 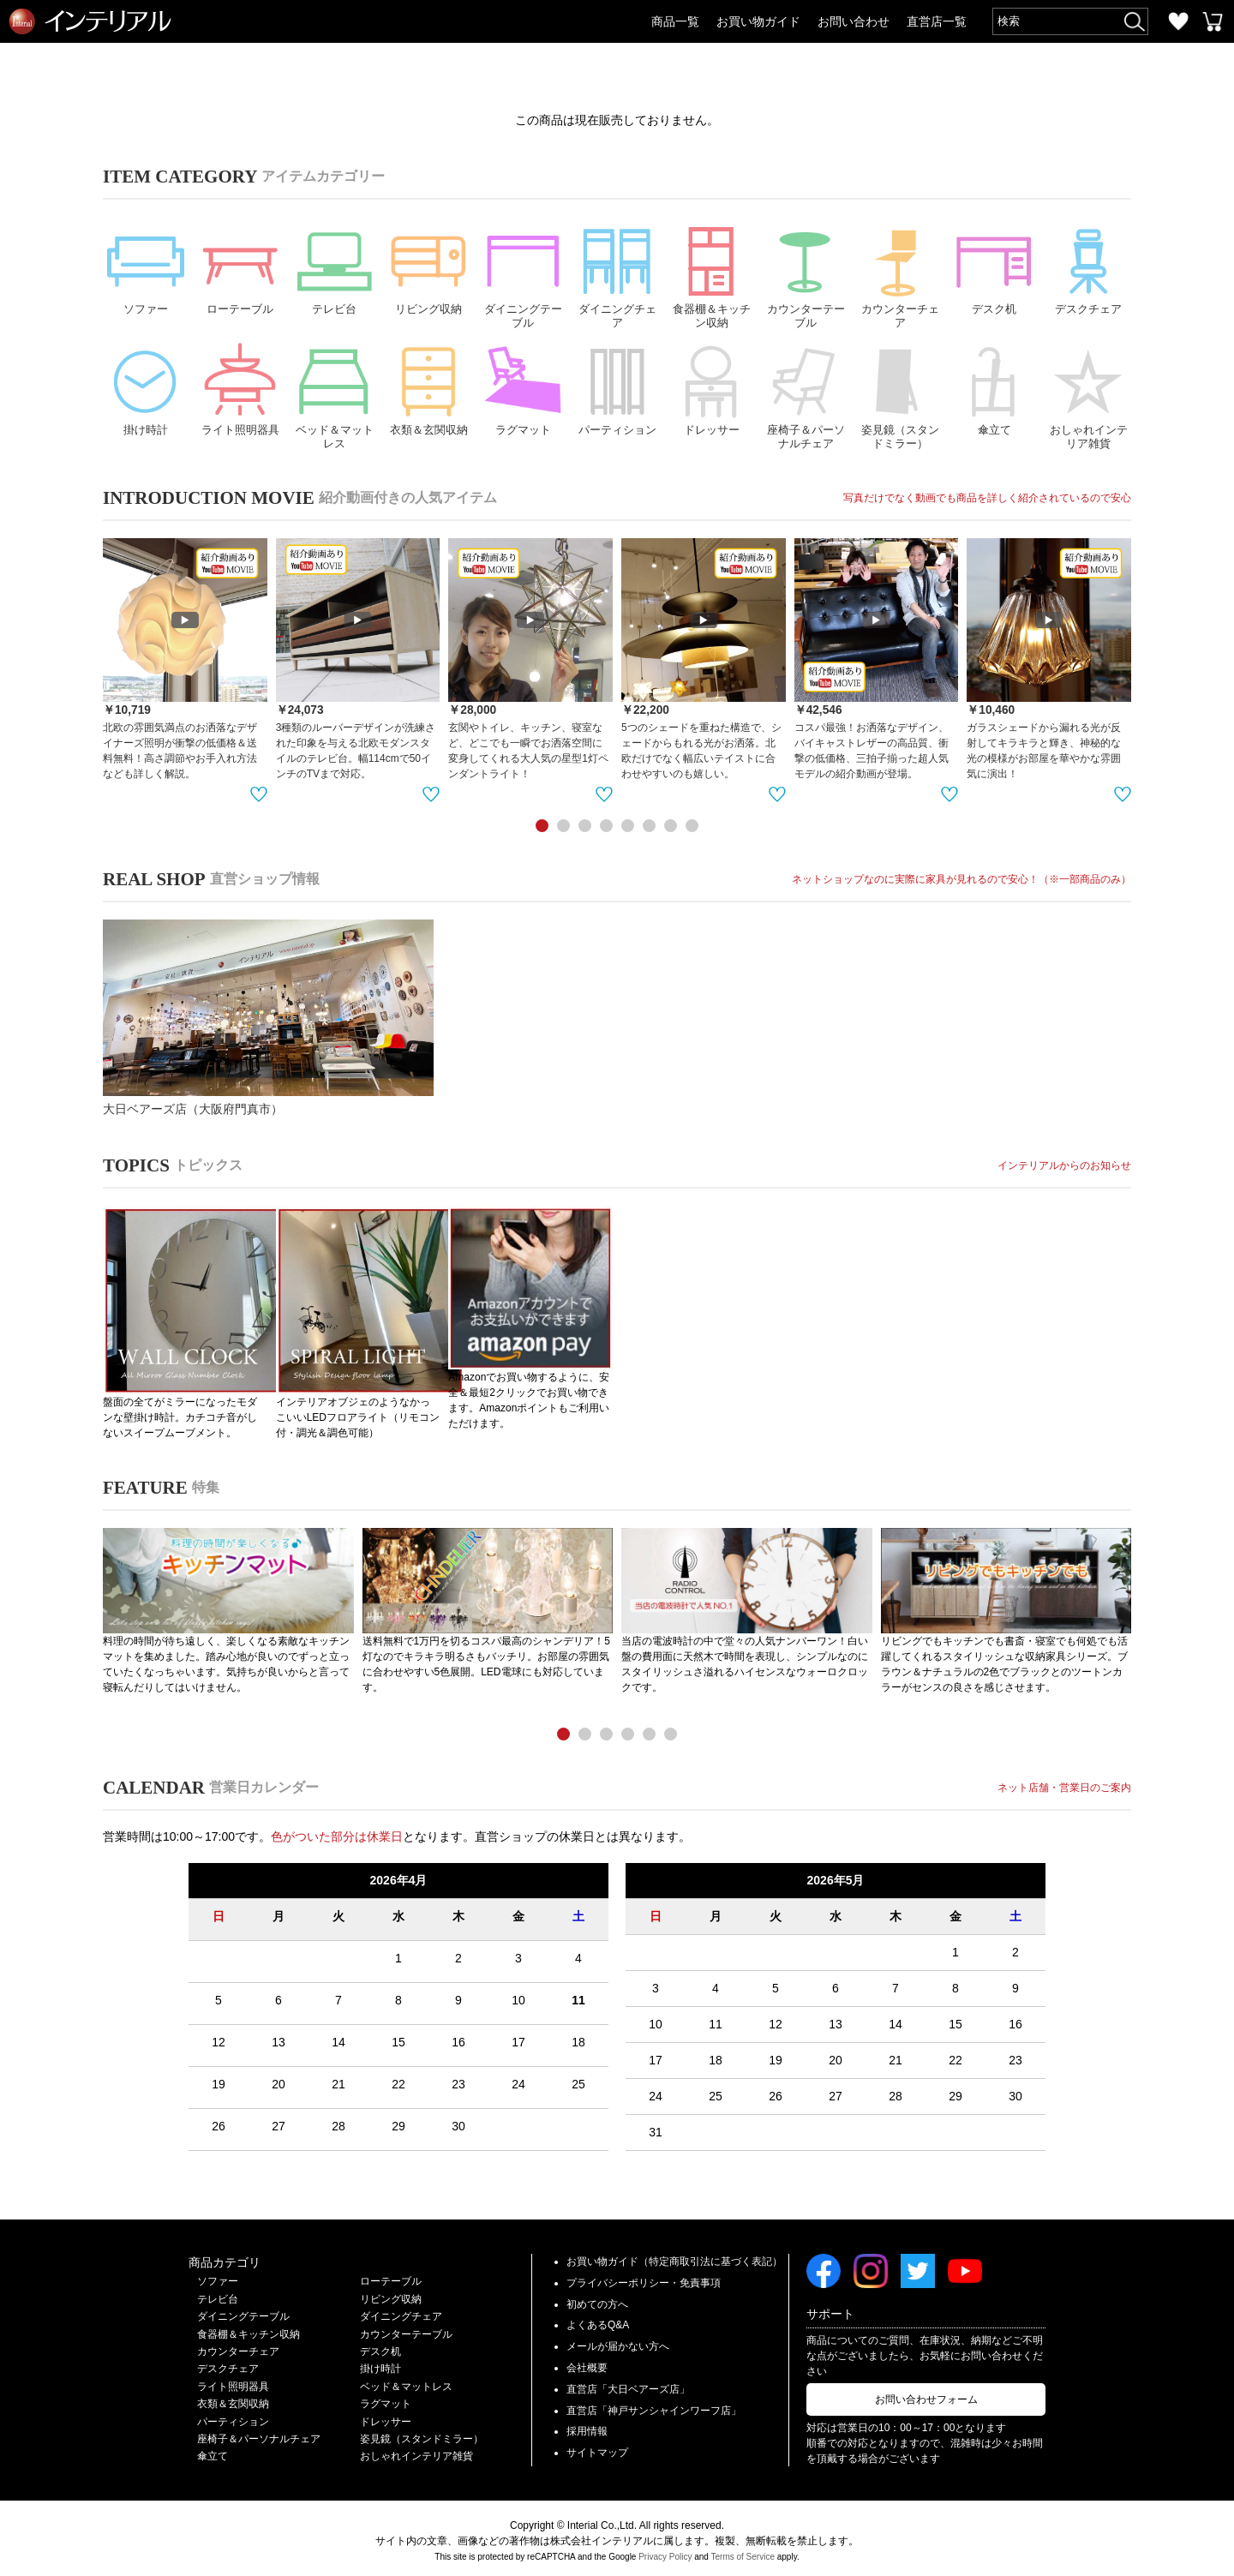 What do you see at coordinates (758, 21) in the screenshot?
I see `お買い物ガイド` at bounding box center [758, 21].